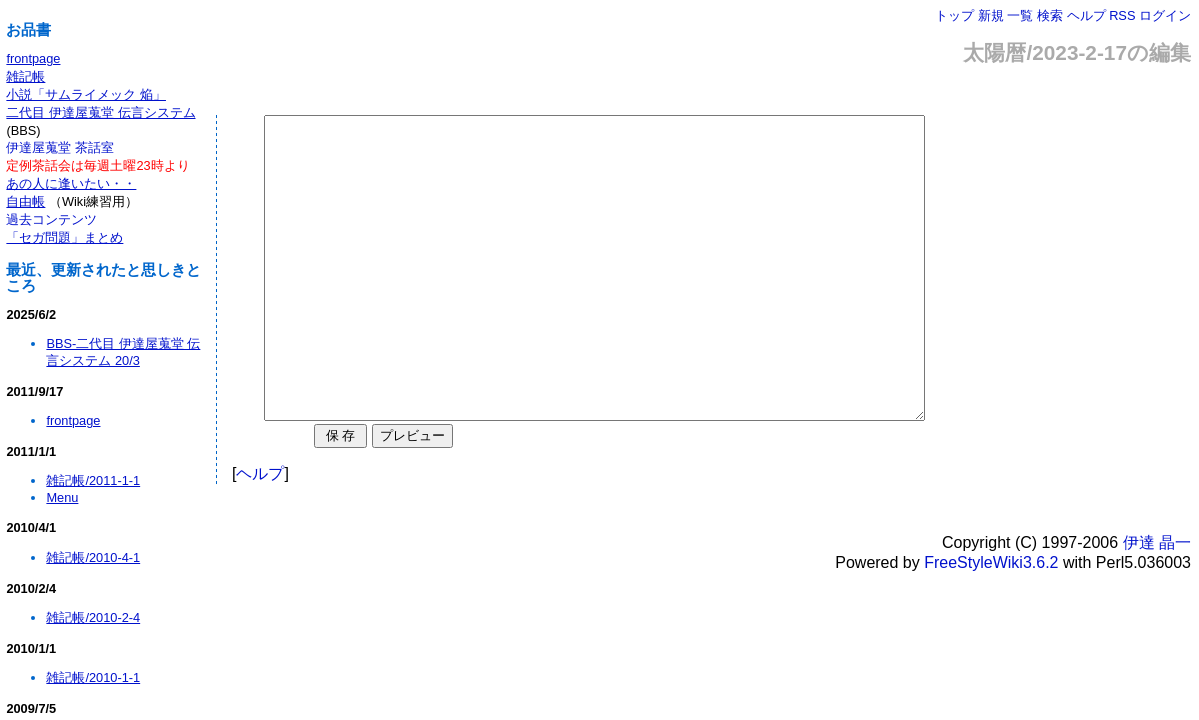 The width and height of the screenshot is (1199, 720). Describe the element at coordinates (1165, 15) in the screenshot. I see `ログイン` at that location.